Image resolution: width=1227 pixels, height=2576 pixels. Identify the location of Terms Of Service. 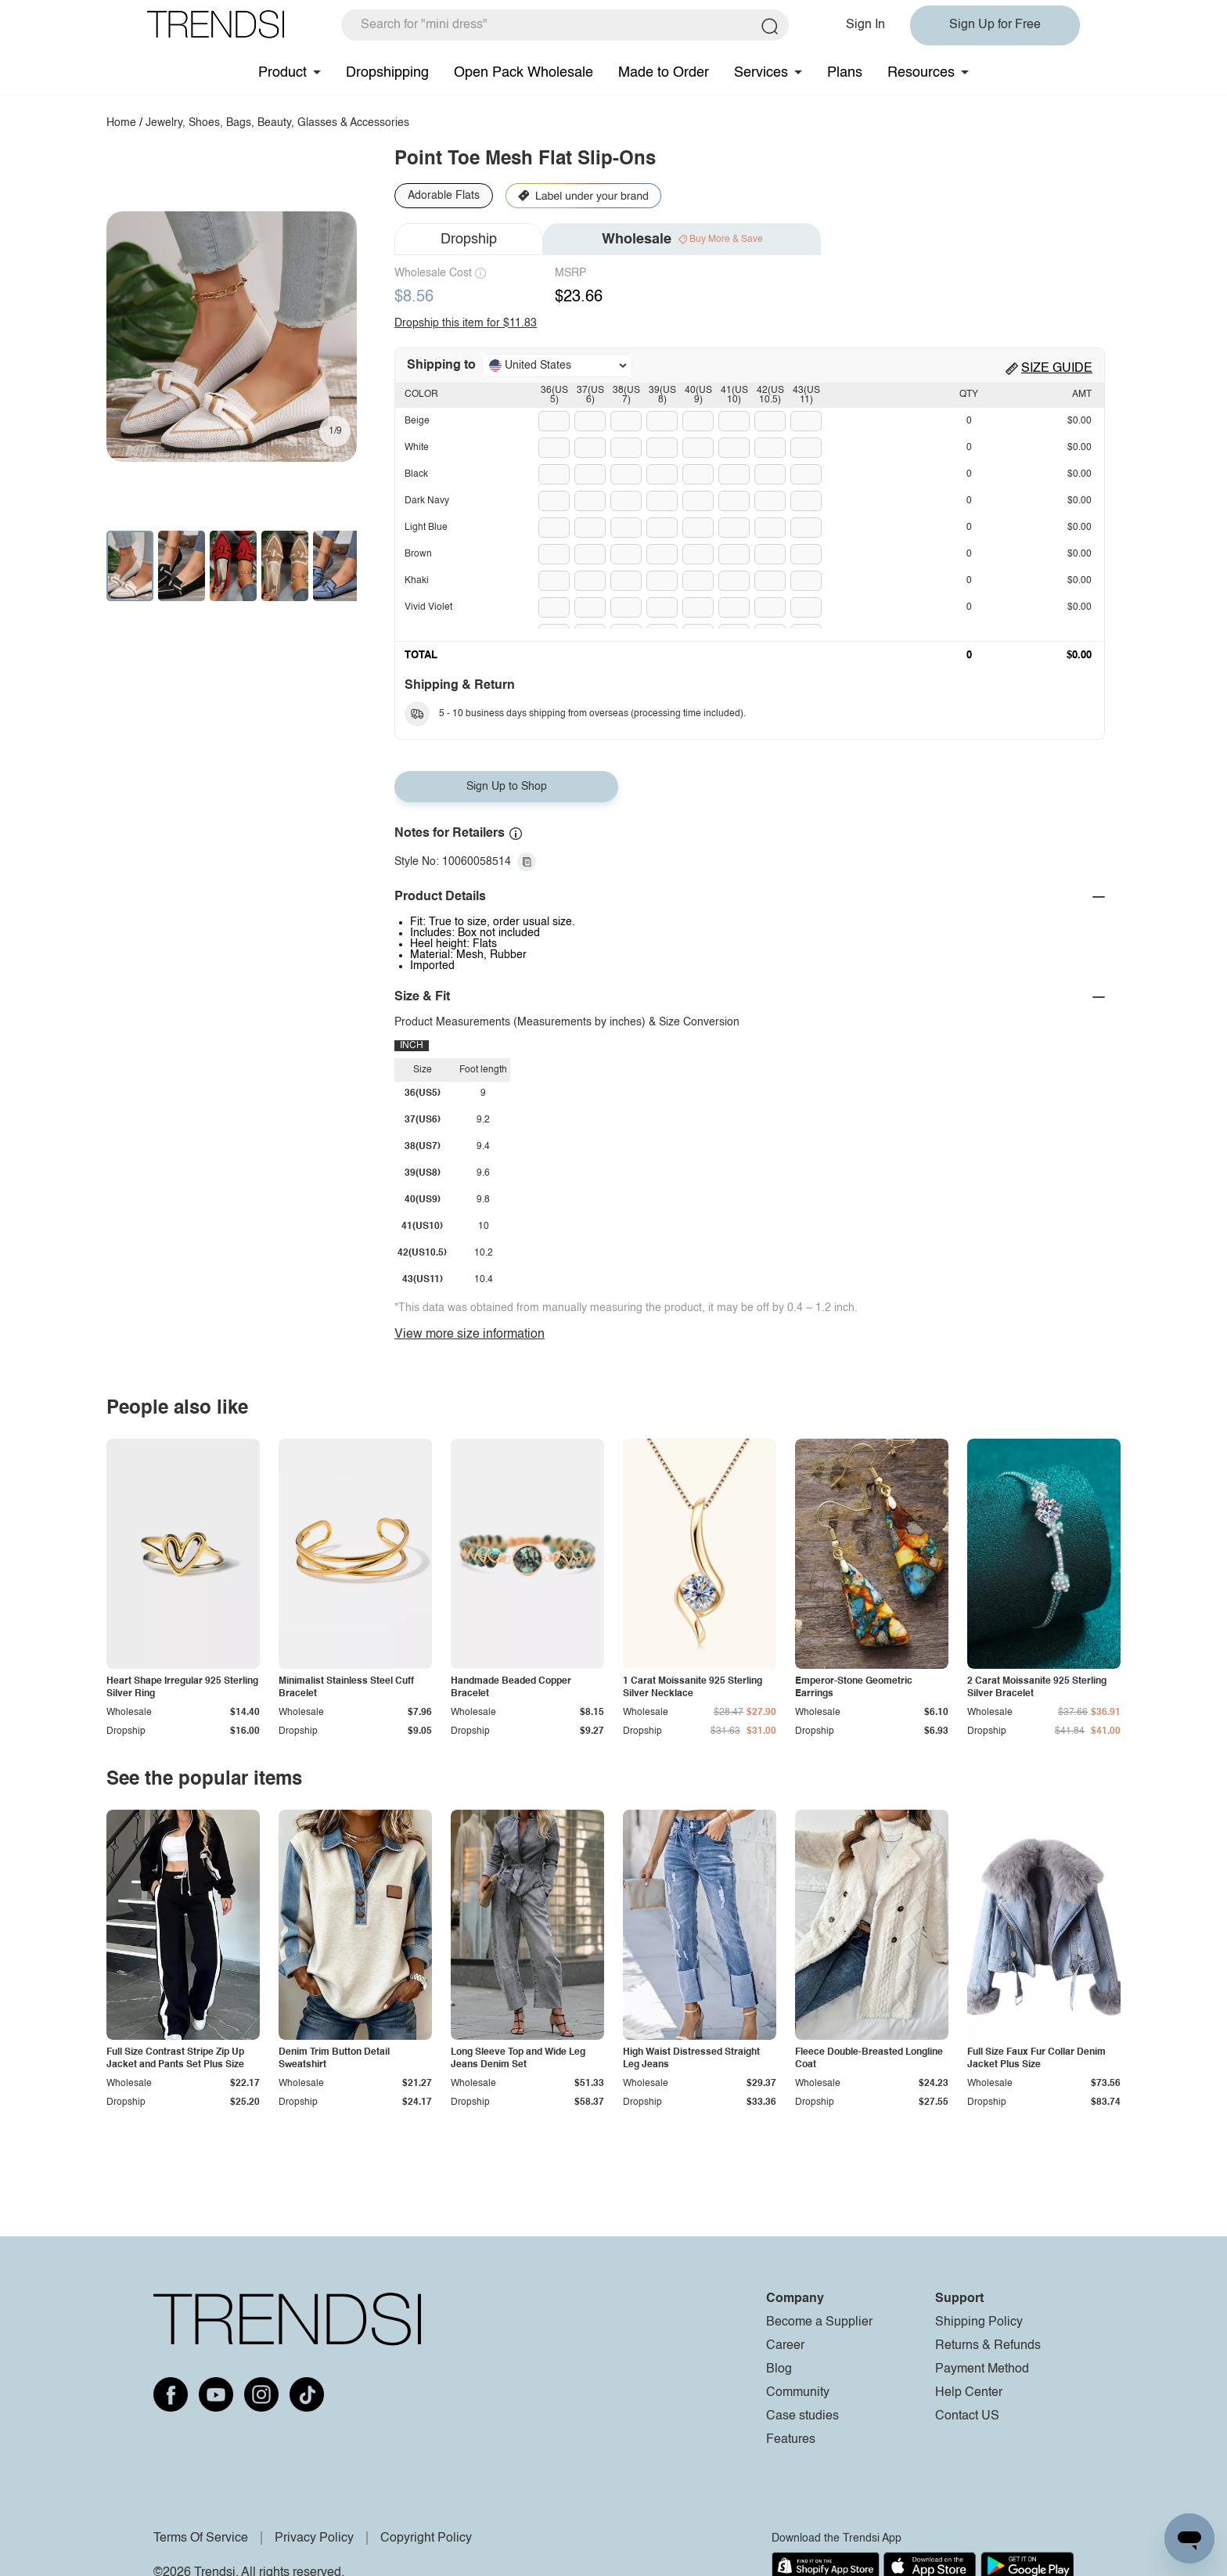
(200, 2538).